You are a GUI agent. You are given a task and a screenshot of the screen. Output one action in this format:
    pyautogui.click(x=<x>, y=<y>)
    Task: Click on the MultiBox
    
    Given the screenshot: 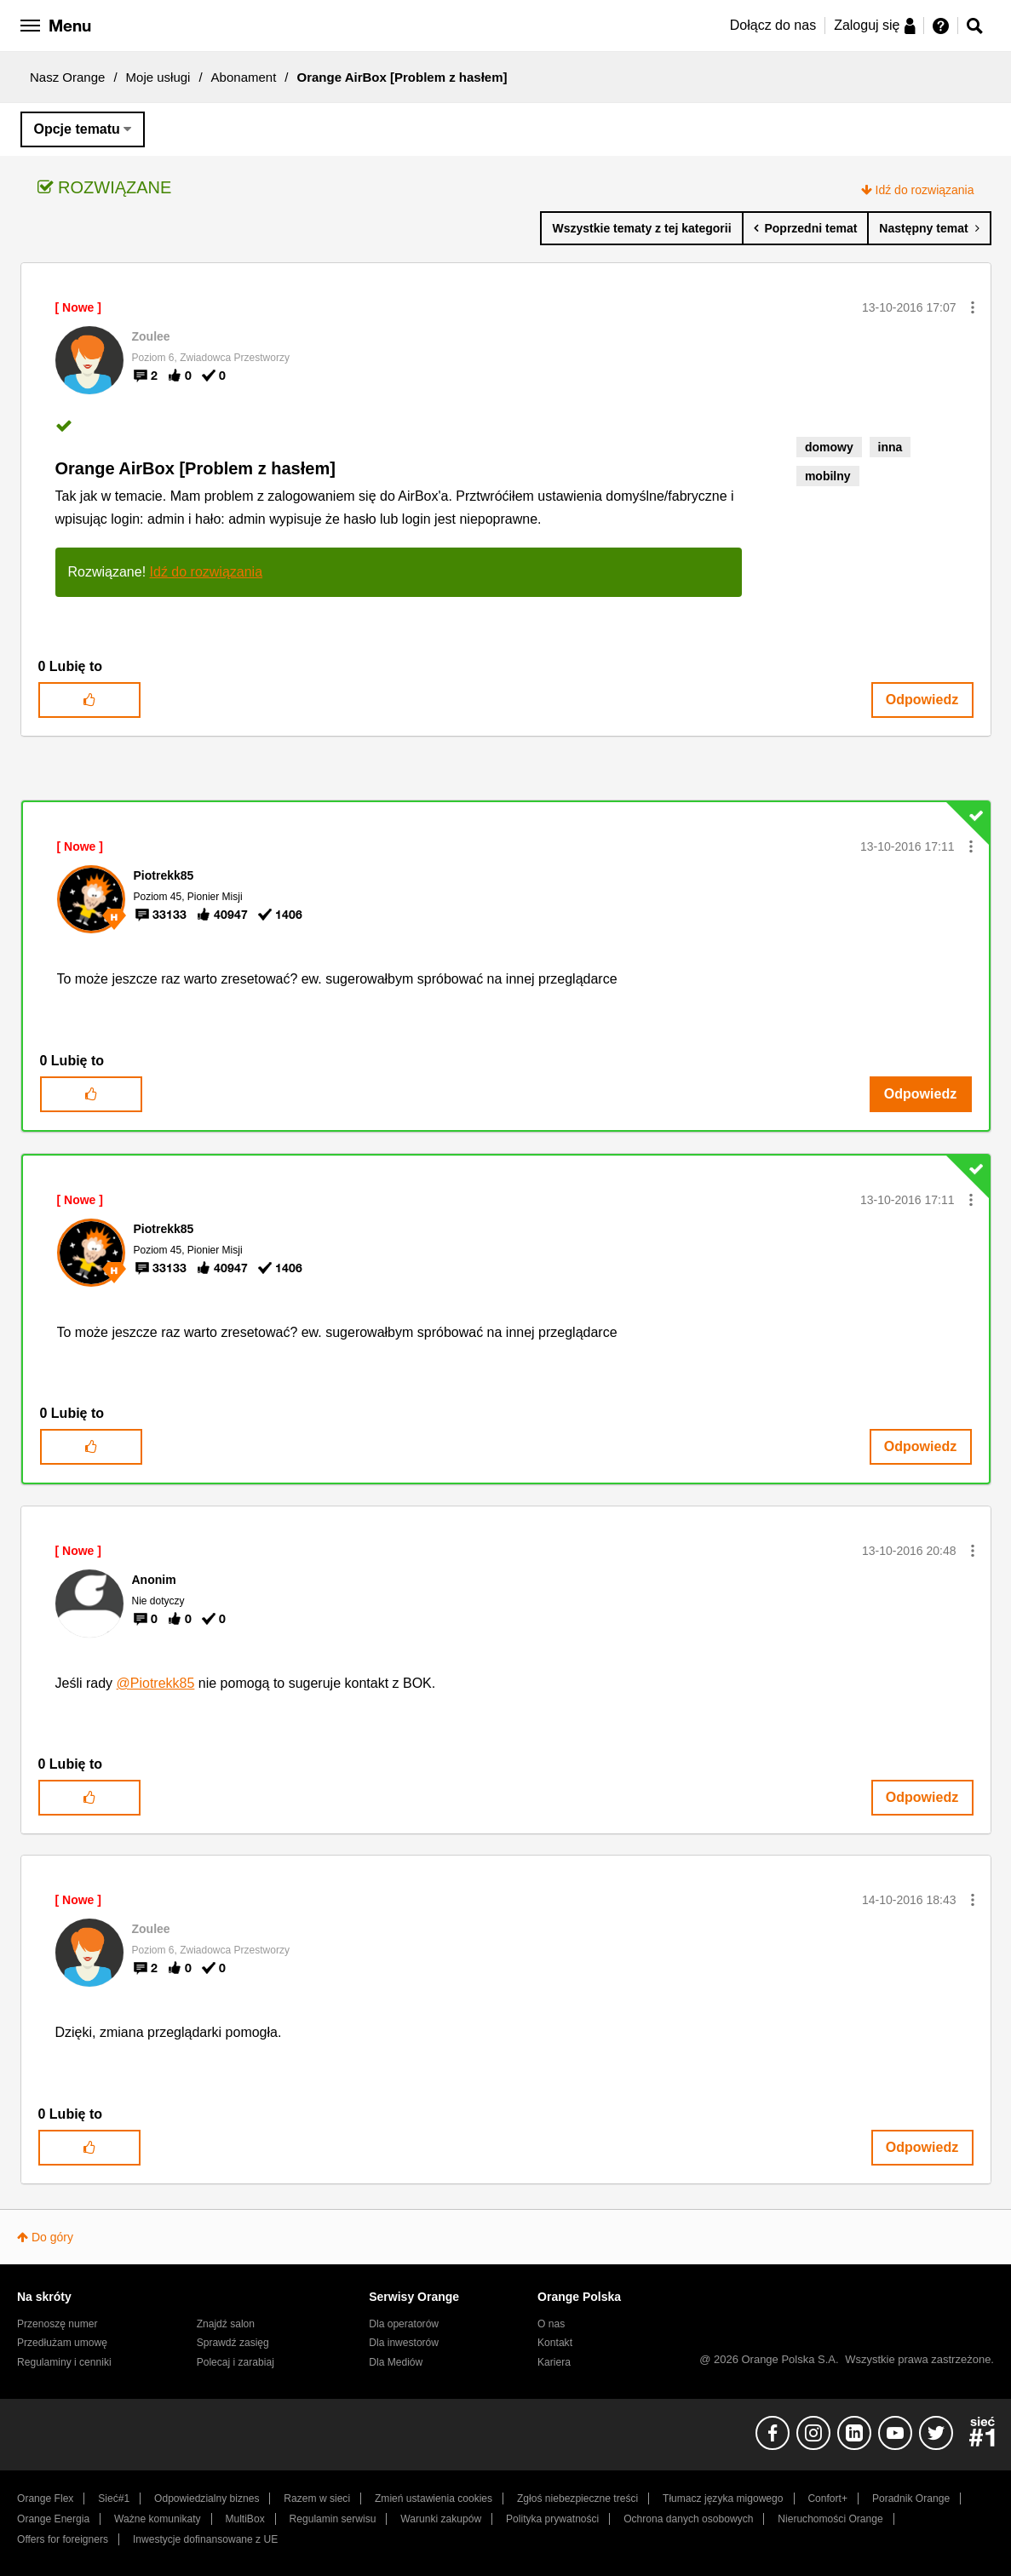 What is the action you would take?
    pyautogui.click(x=244, y=2519)
    